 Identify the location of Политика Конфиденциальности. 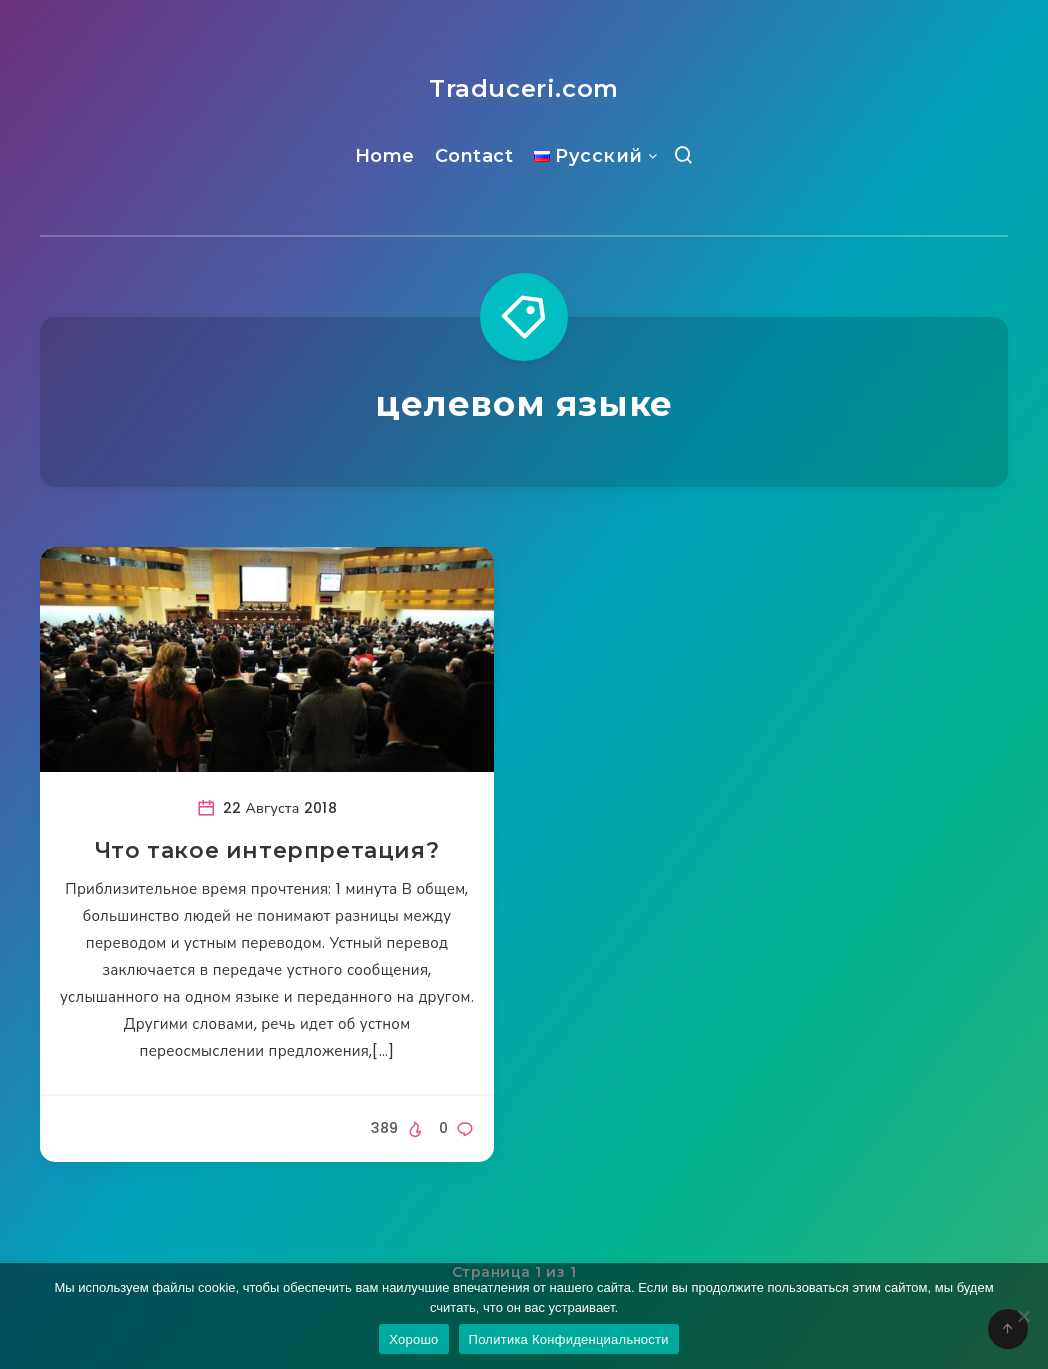
(569, 1339).